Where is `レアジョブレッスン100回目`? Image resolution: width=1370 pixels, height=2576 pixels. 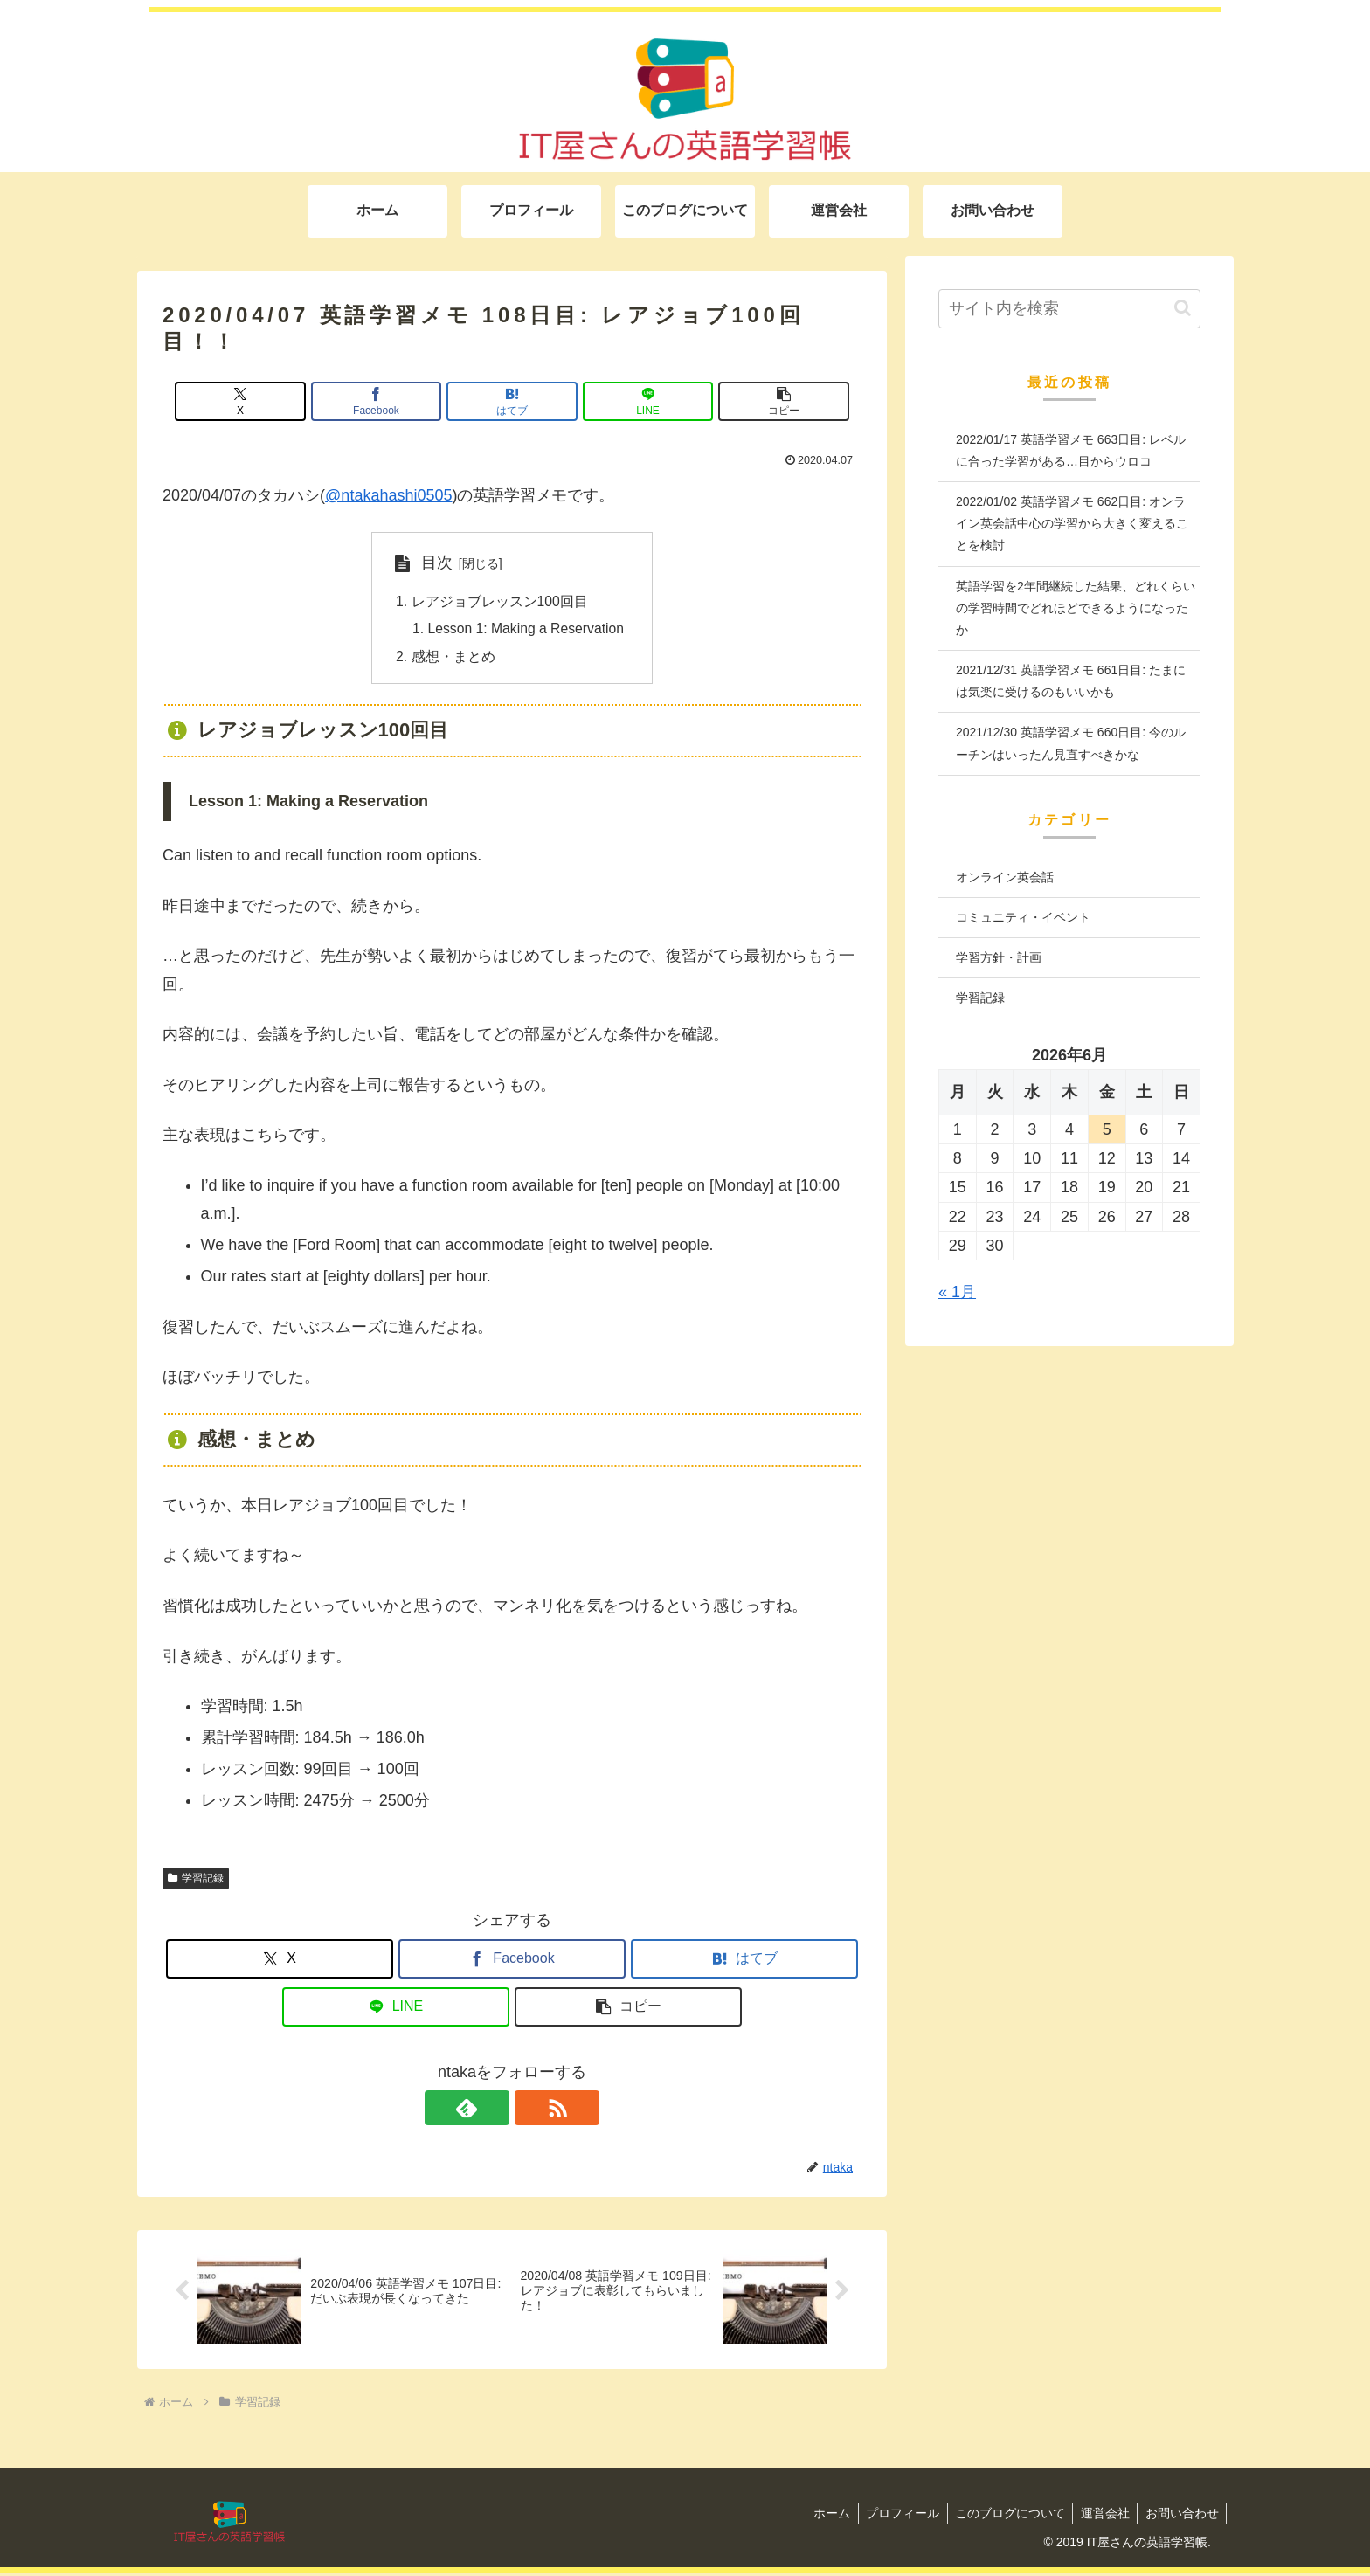
レアジョブレッスン100回目 is located at coordinates (496, 602).